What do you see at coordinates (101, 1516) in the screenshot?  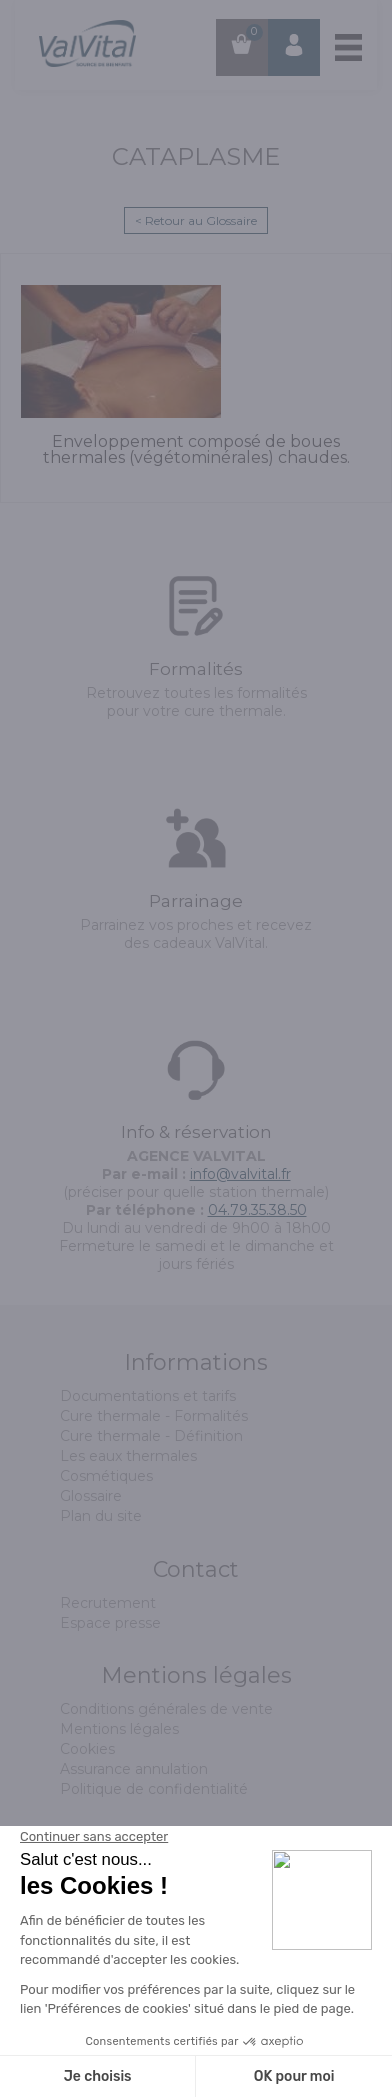 I see `Plan du site` at bounding box center [101, 1516].